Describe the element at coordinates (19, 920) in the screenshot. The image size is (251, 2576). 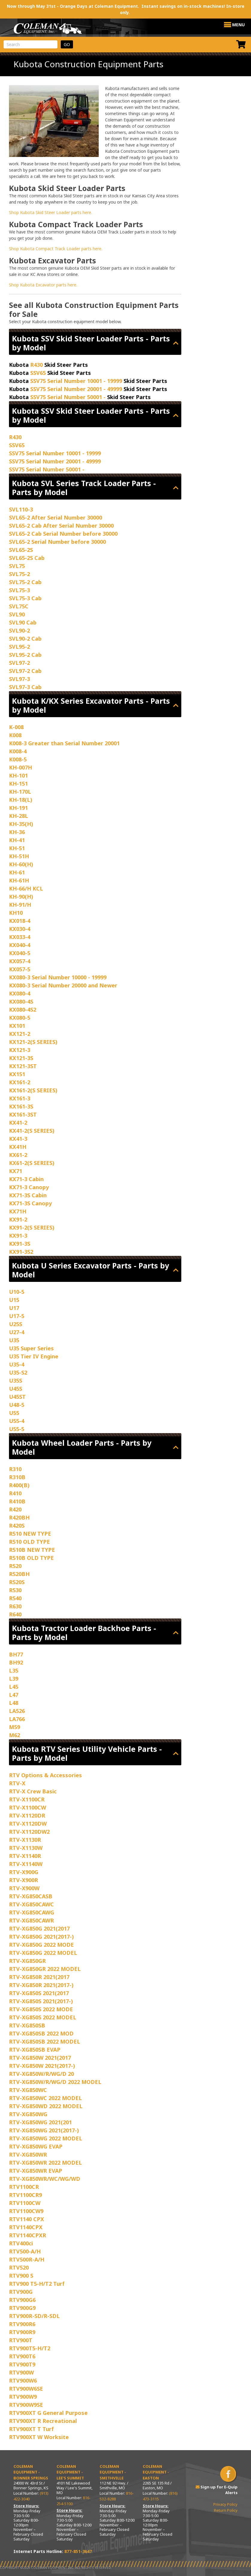
I see `KX018-4` at that location.